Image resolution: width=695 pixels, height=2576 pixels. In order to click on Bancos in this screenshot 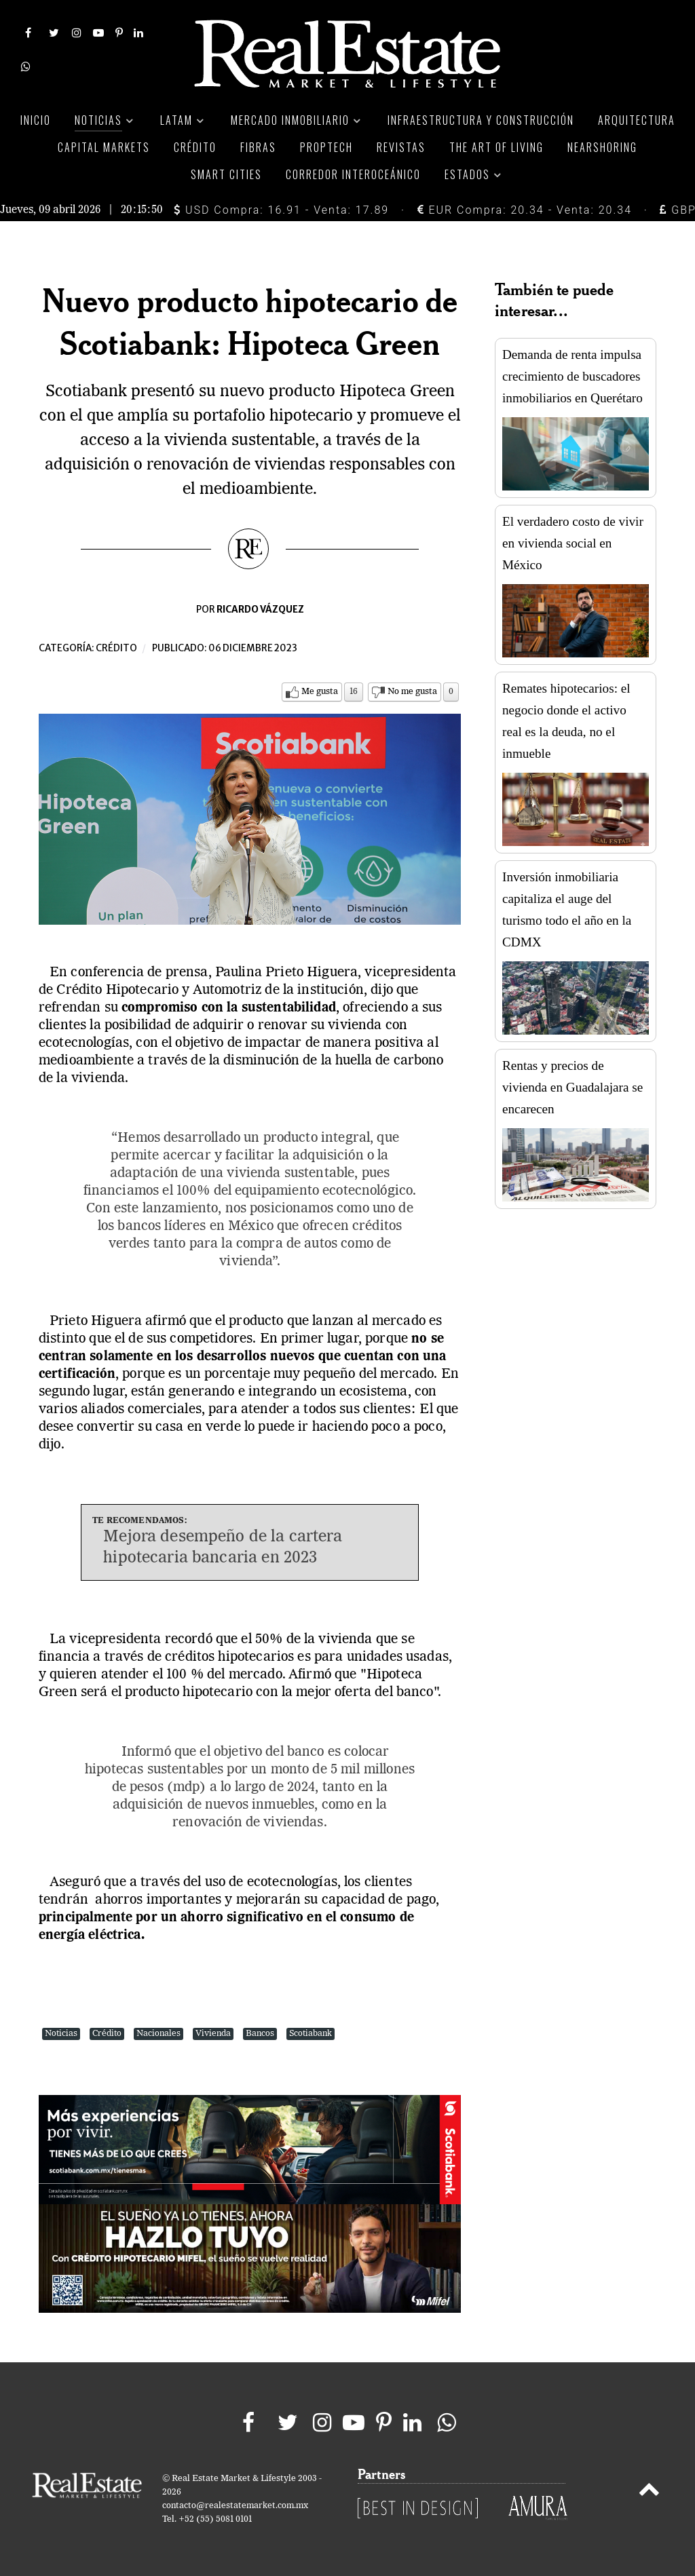, I will do `click(260, 2033)`.